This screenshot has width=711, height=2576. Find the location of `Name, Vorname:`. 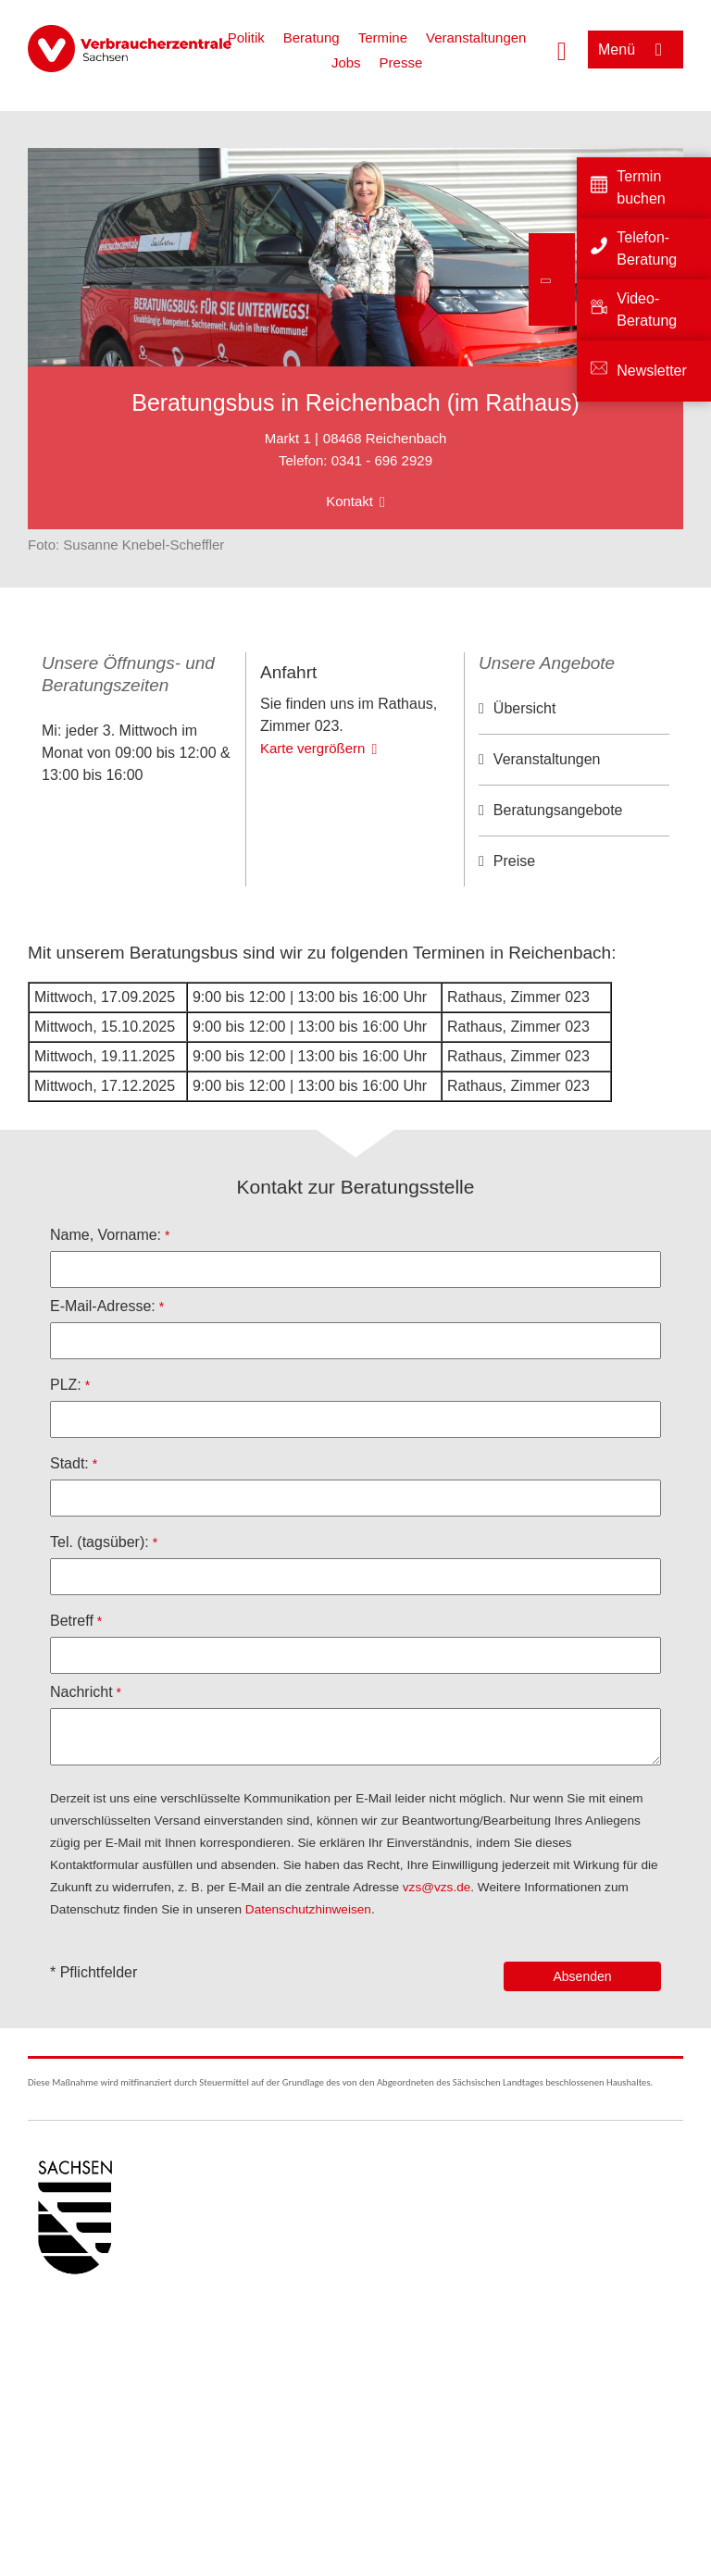

Name, Vorname: is located at coordinates (105, 1241).